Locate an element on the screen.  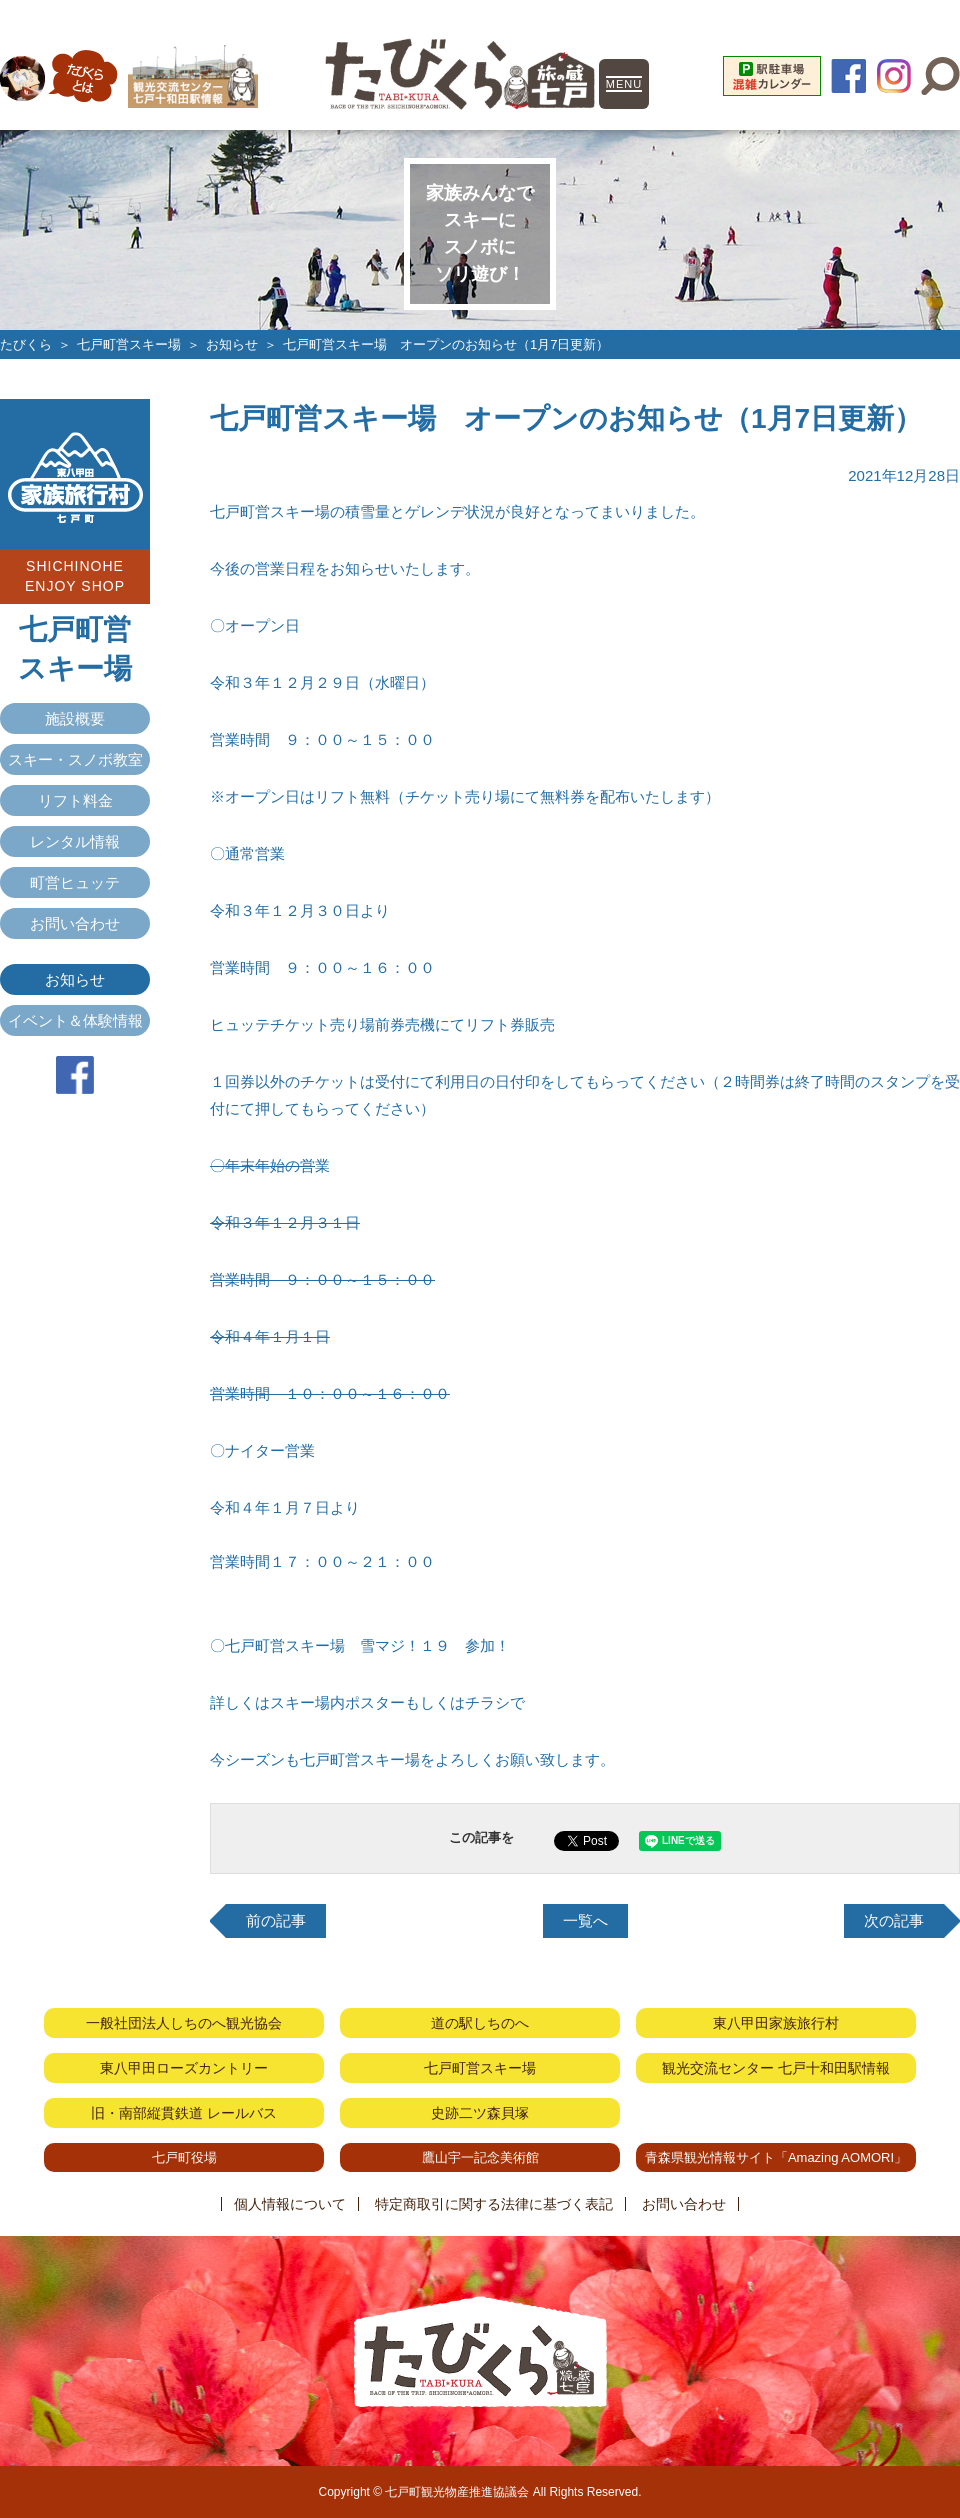
一般社団法人しちのへ観光協会 is located at coordinates (184, 2023).